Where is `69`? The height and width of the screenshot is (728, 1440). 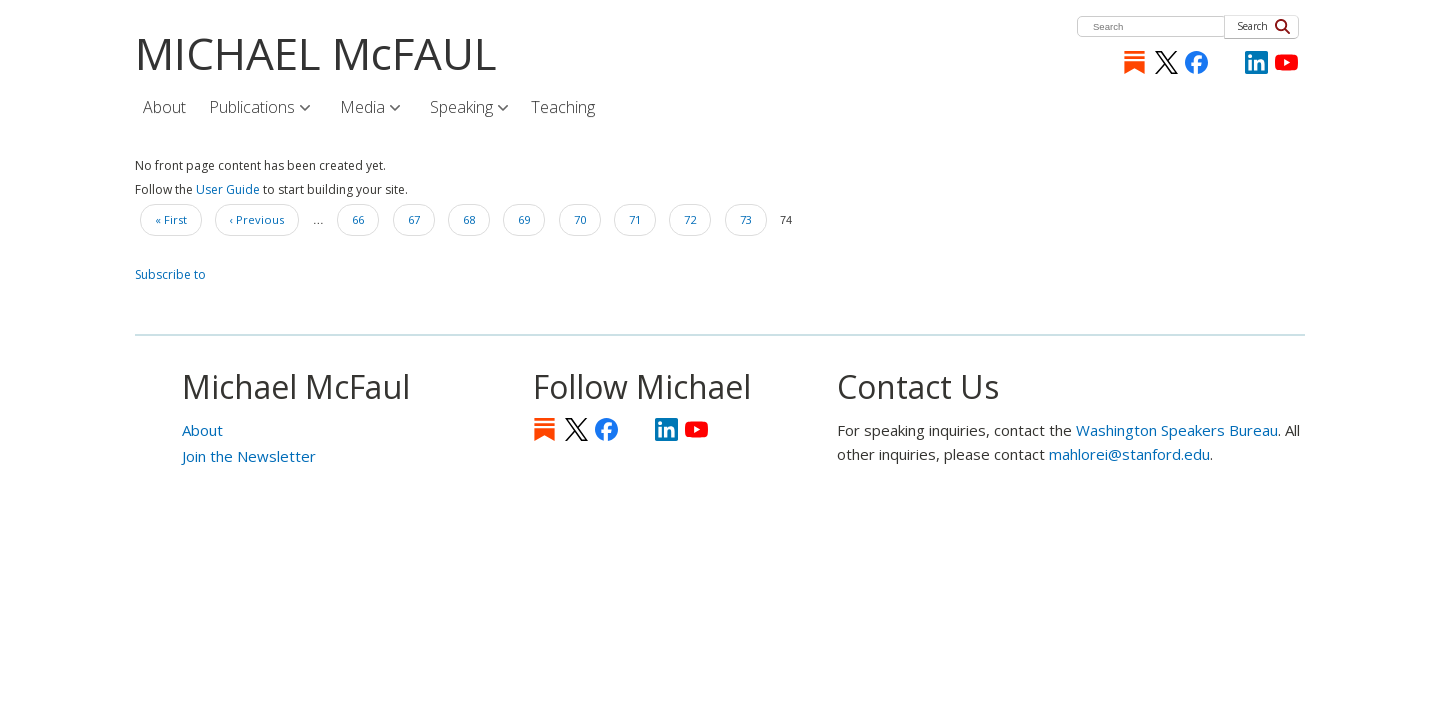 69 is located at coordinates (531, 217).